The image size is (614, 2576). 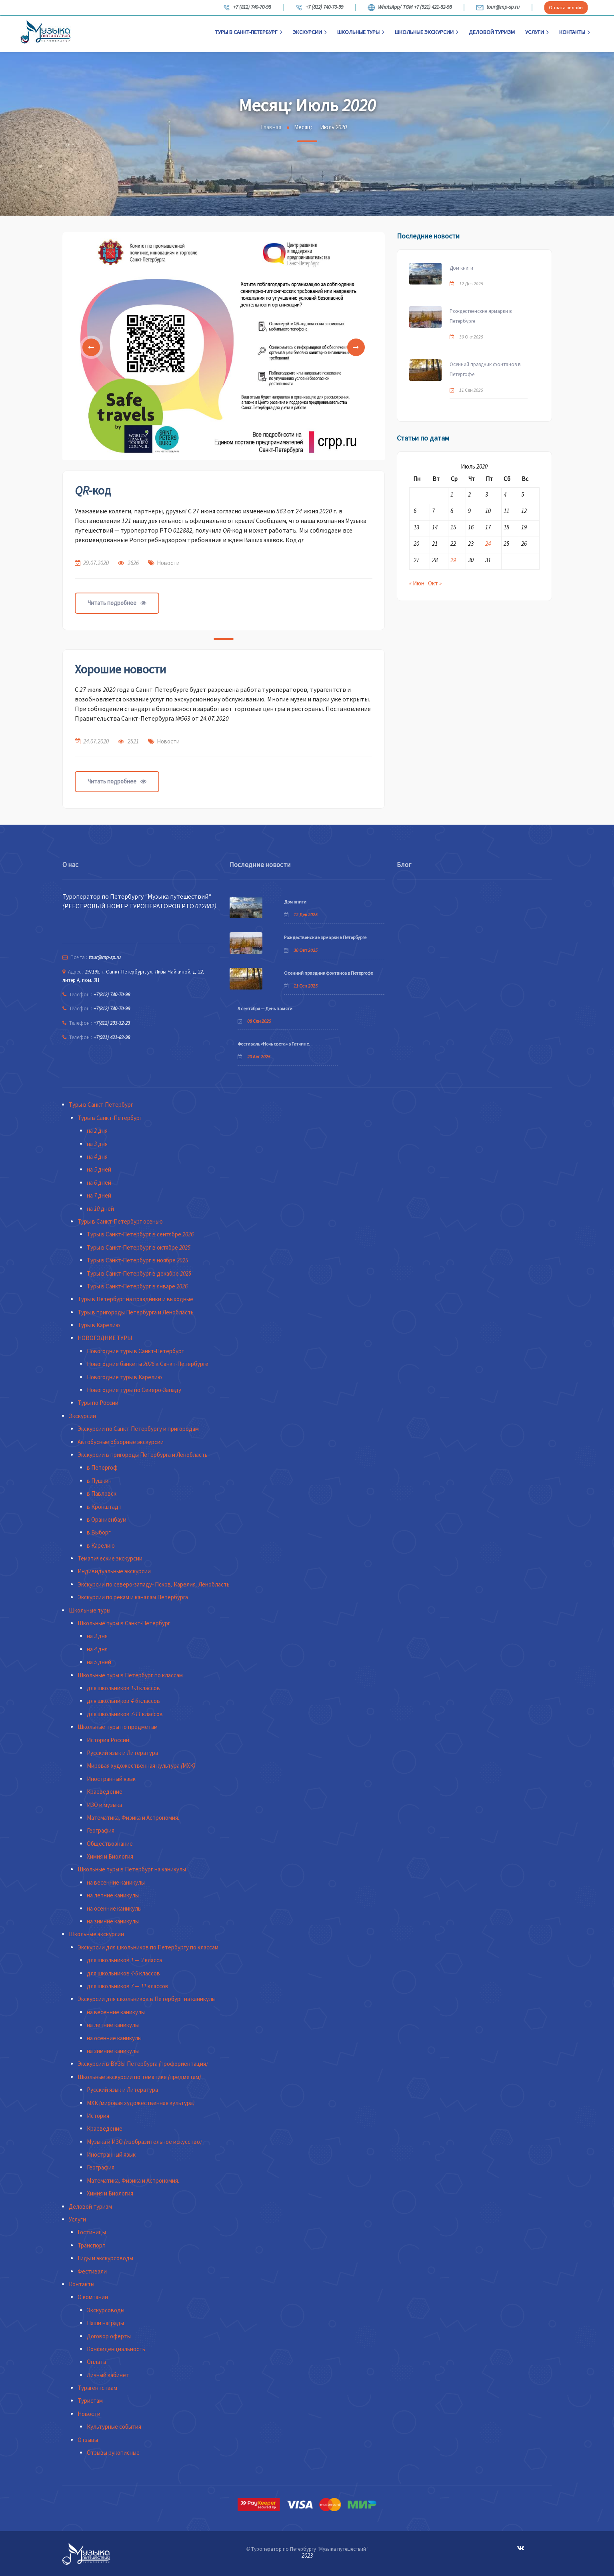 What do you see at coordinates (426, 32) in the screenshot?
I see `Школьные экскурсии` at bounding box center [426, 32].